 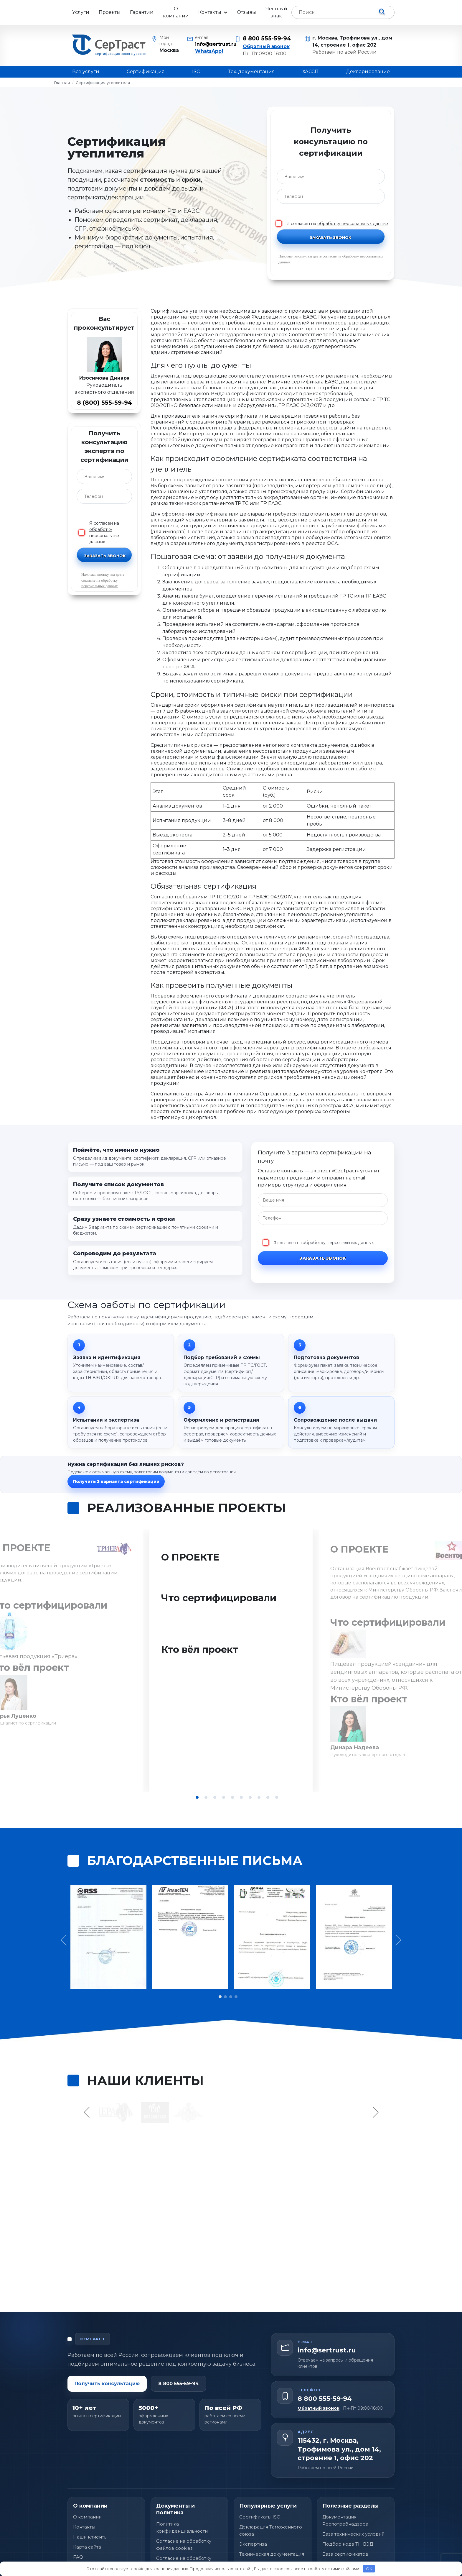 I want to click on Сертификация, so click(x=146, y=71).